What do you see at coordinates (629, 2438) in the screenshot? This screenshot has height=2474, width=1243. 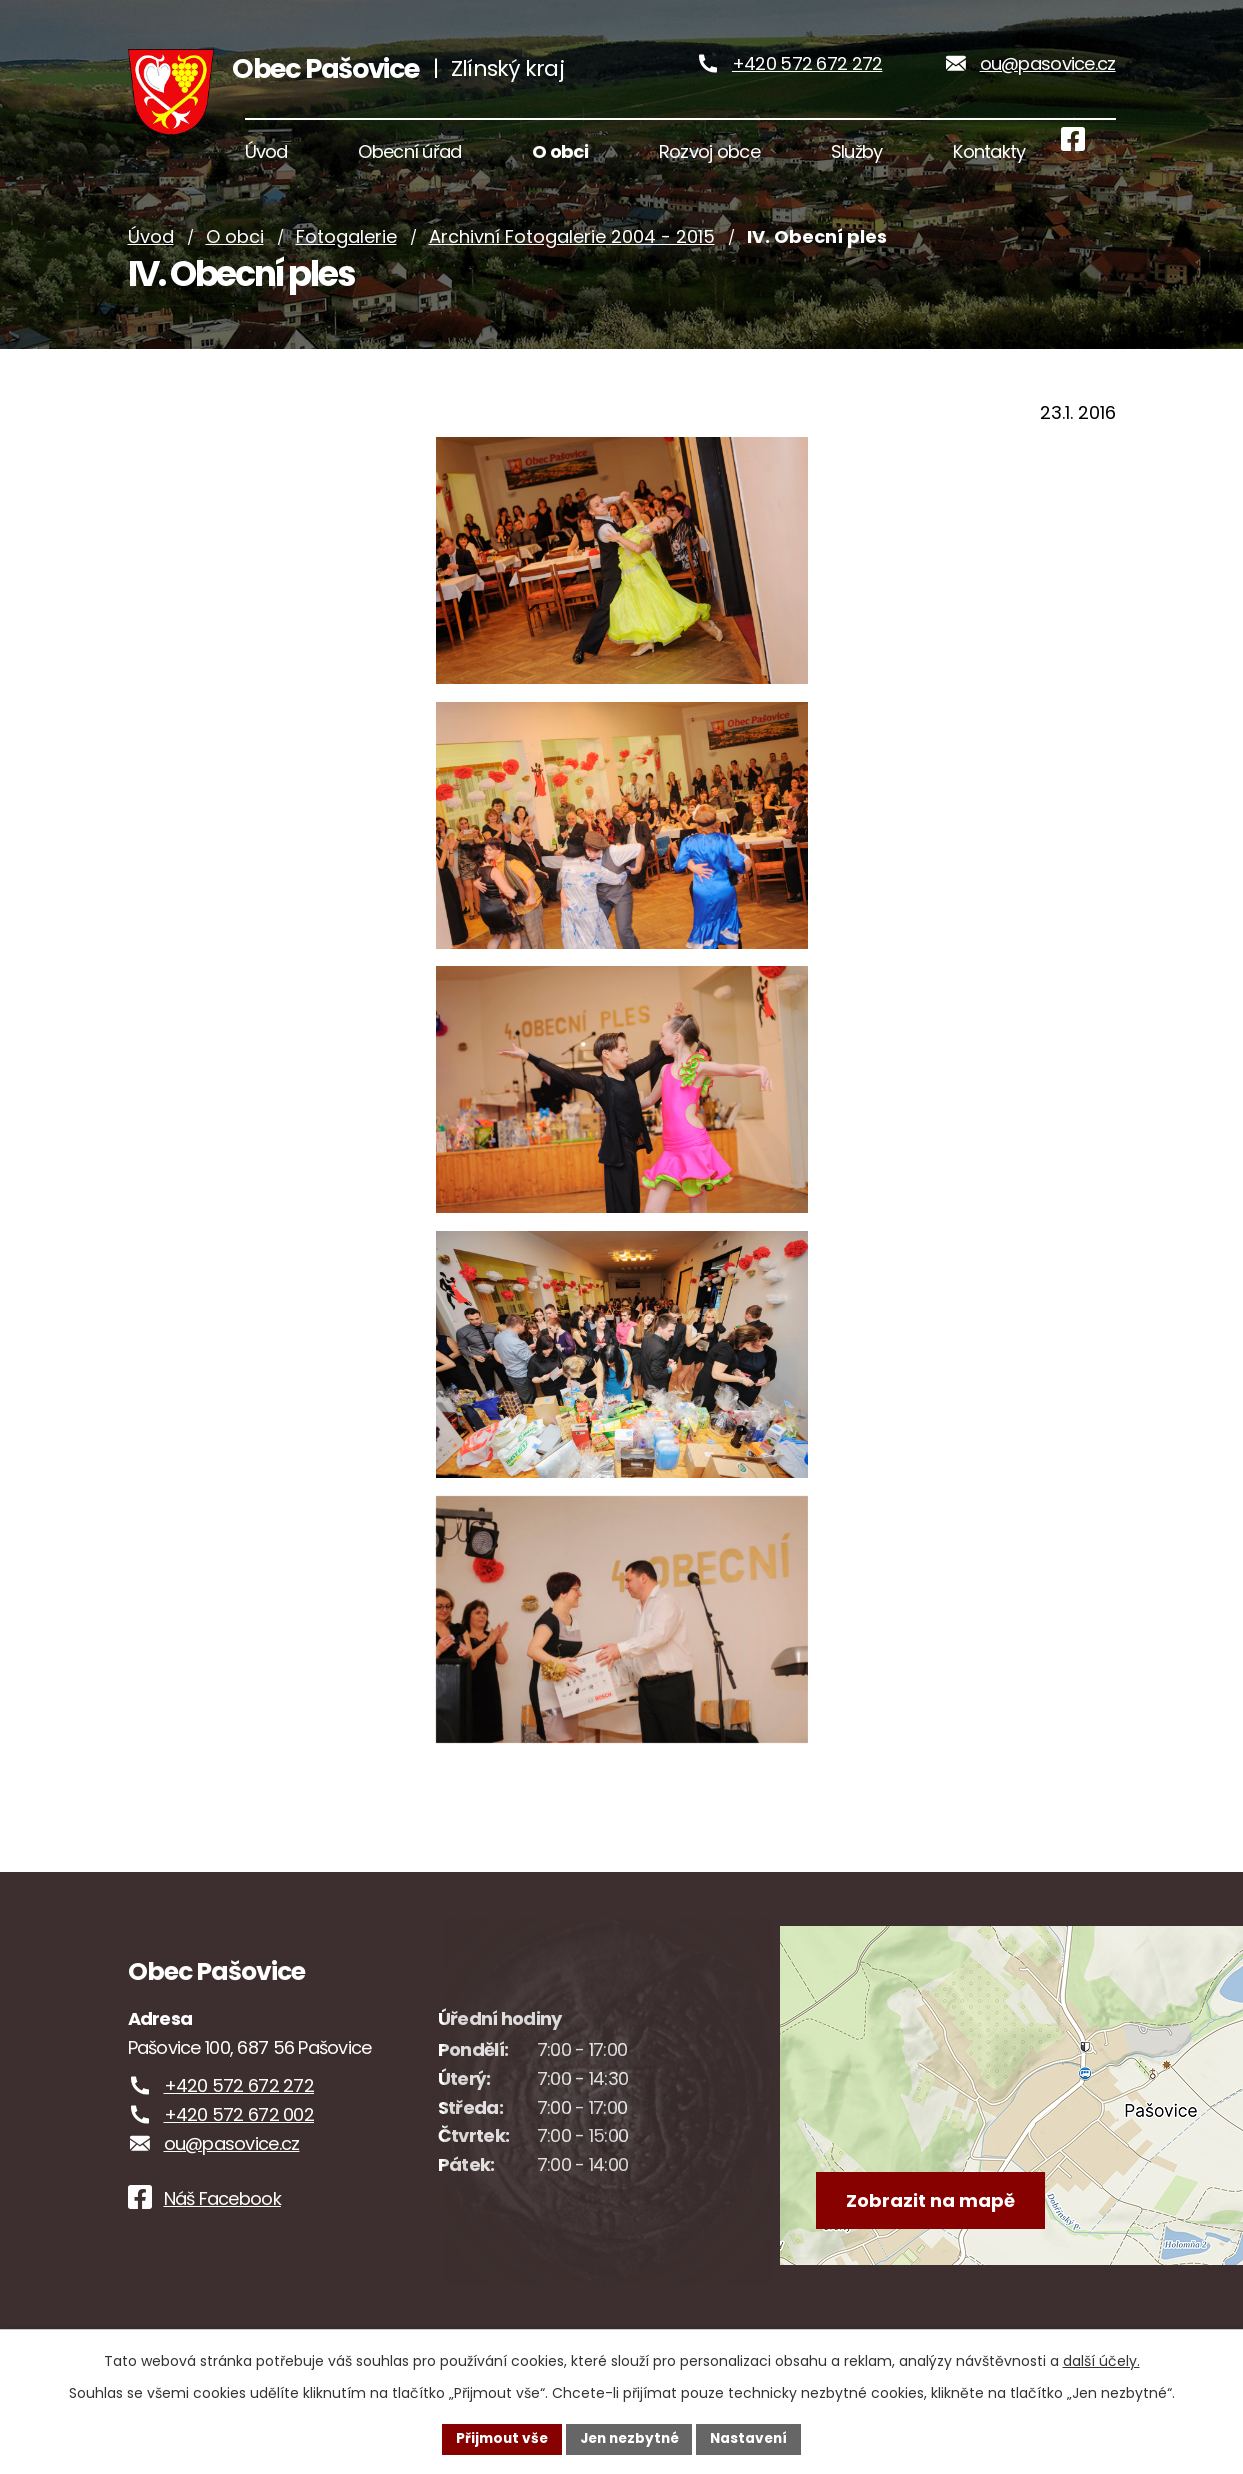 I see `Jen nezbytné` at bounding box center [629, 2438].